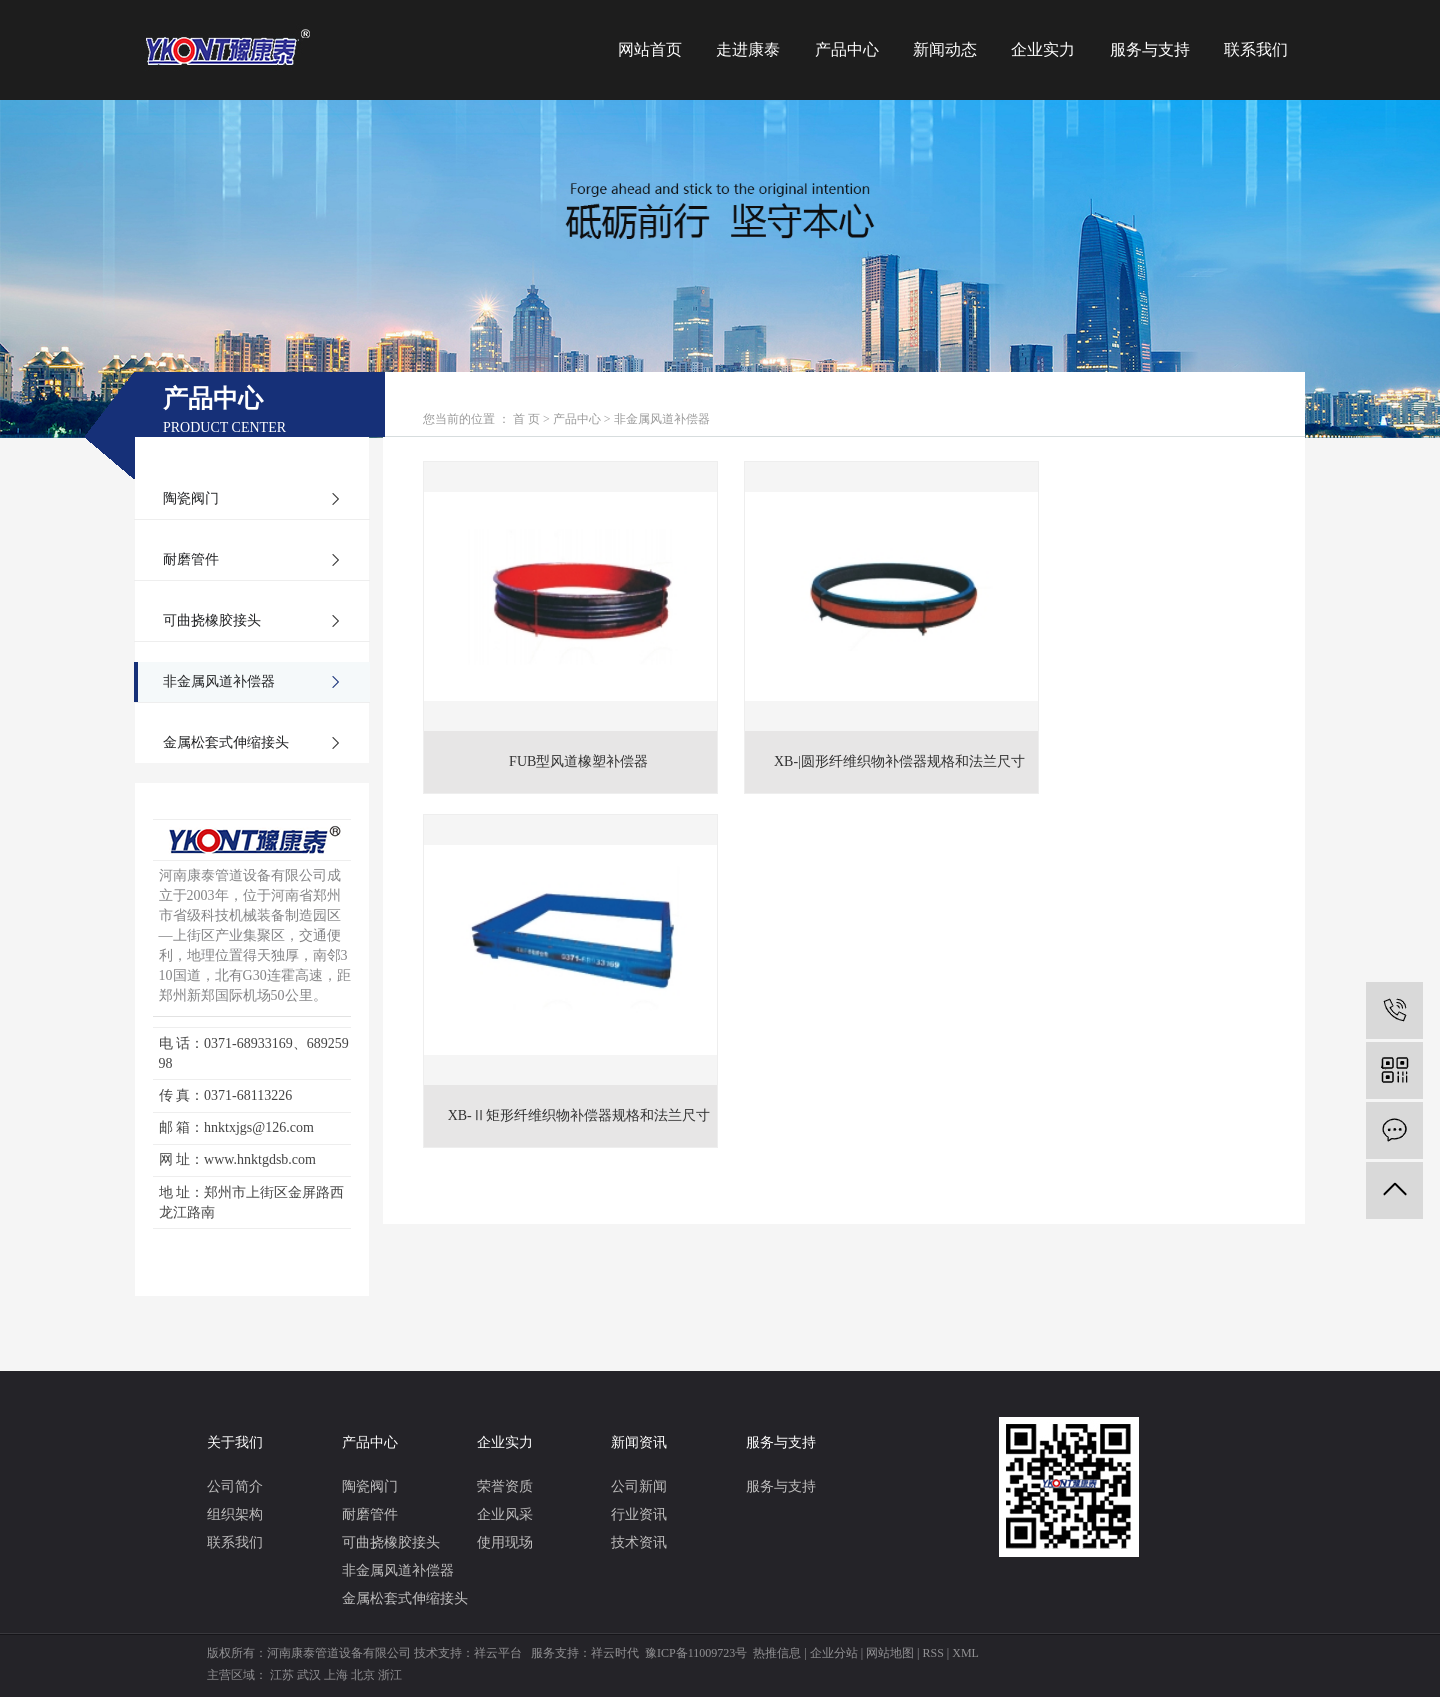 The width and height of the screenshot is (1440, 1697). What do you see at coordinates (851, 739) in the screenshot?
I see `XB-|圆形纤维织物补偿器规格和法兰尺寸` at bounding box center [851, 739].